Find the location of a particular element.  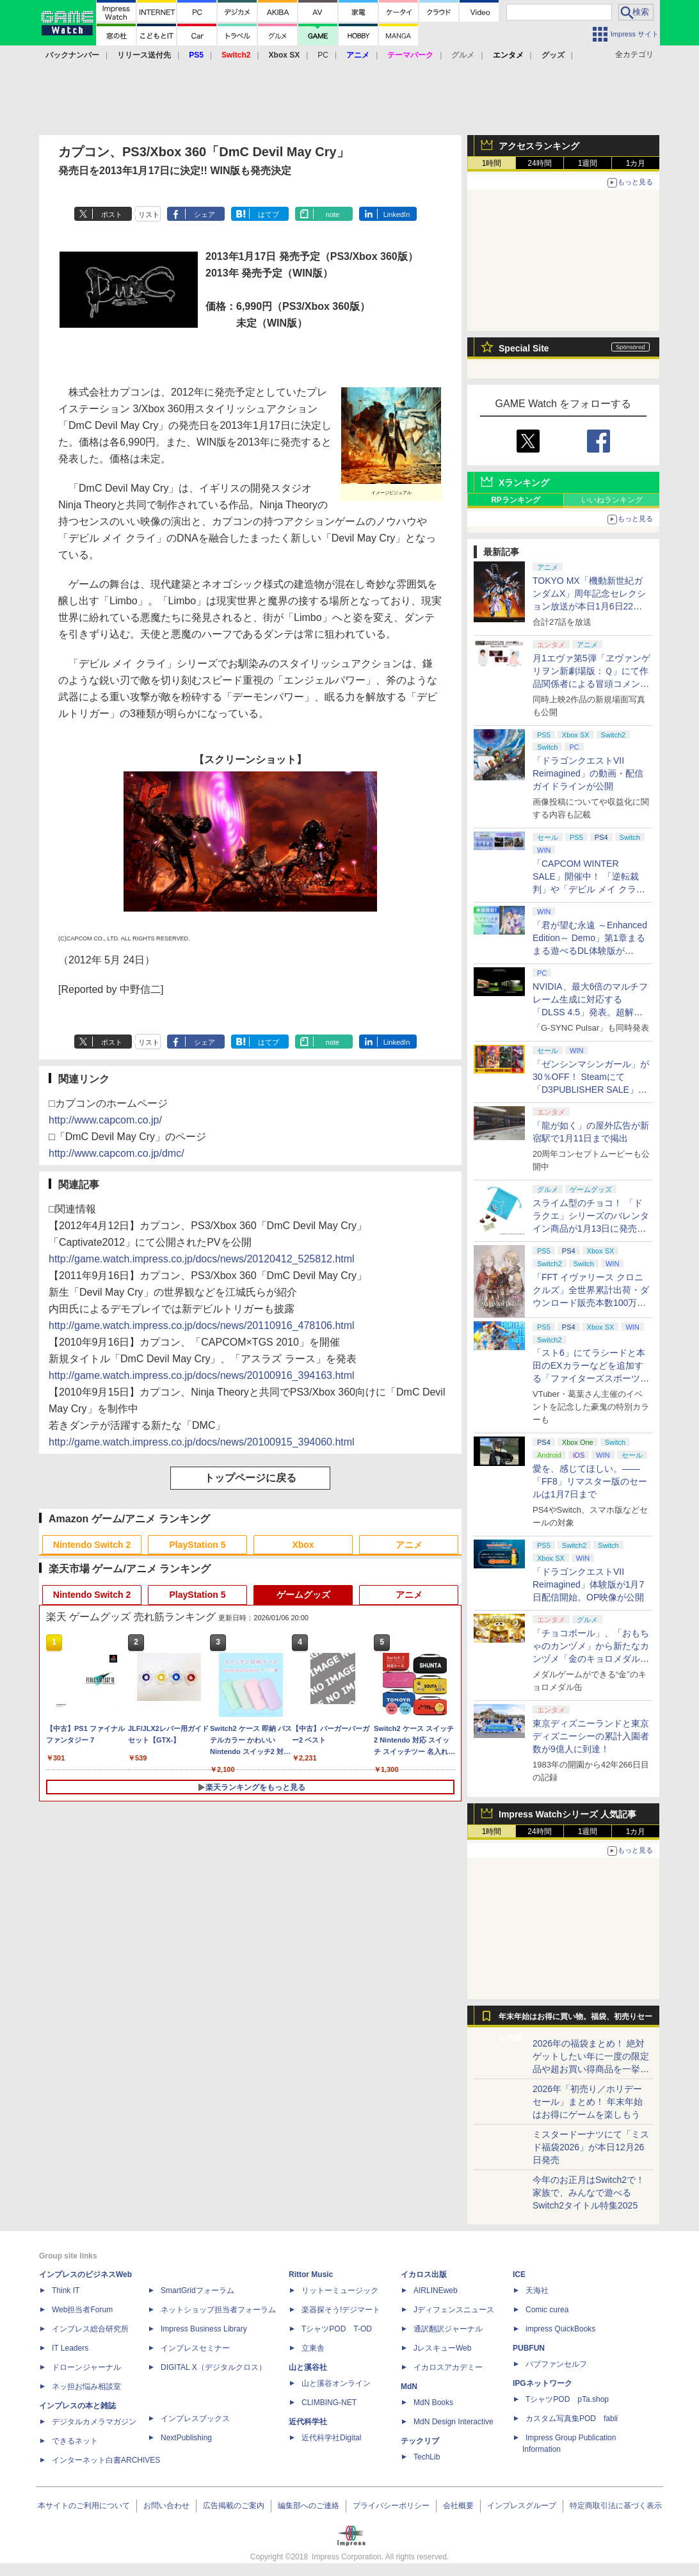

イカロス出版 is located at coordinates (424, 2274).